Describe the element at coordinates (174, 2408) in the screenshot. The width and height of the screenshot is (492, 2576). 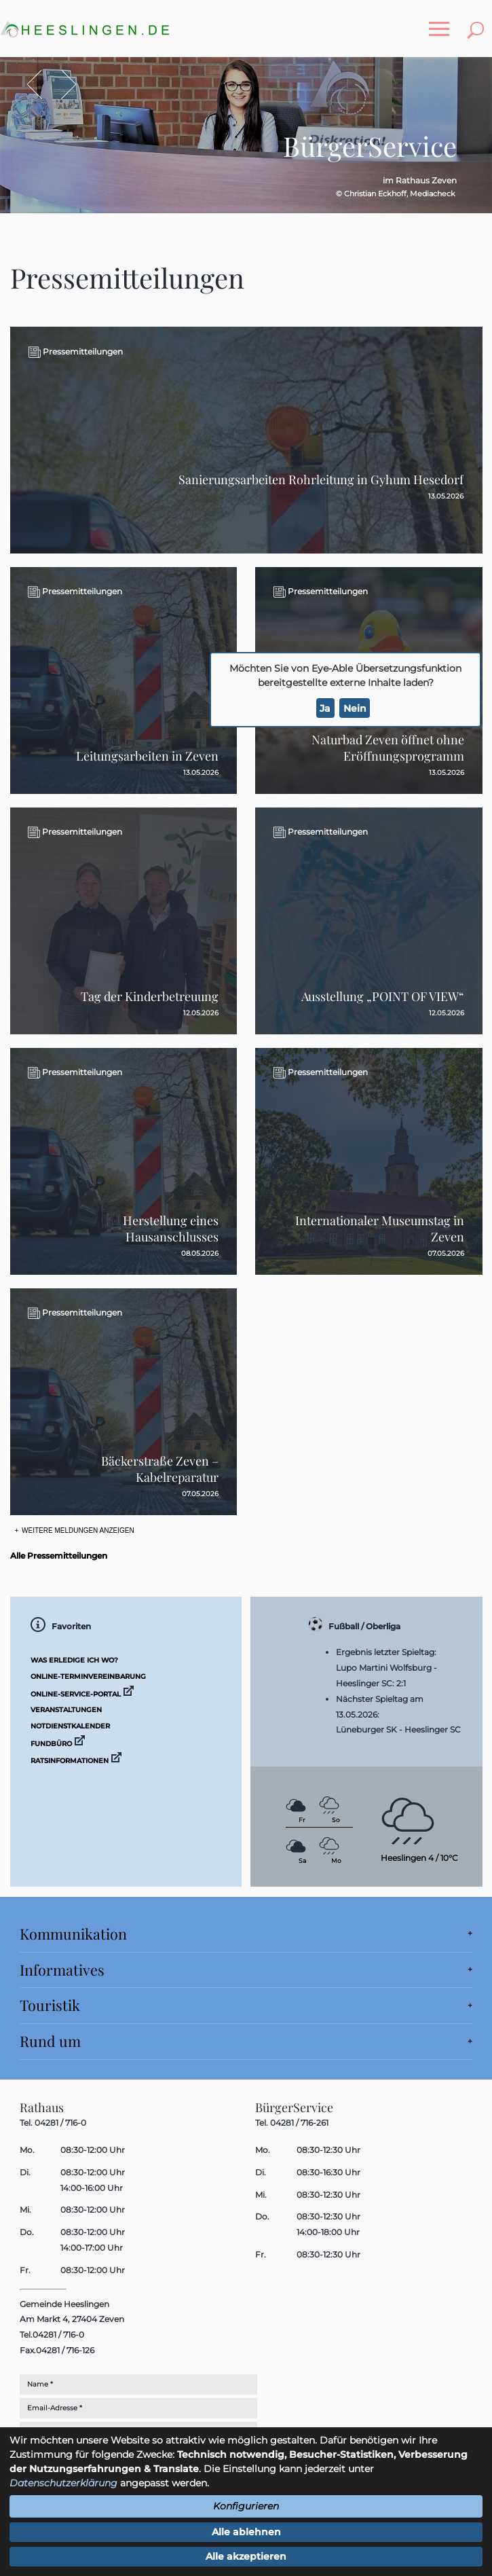
I see `[Eingabe: E-Mail **]` at that location.